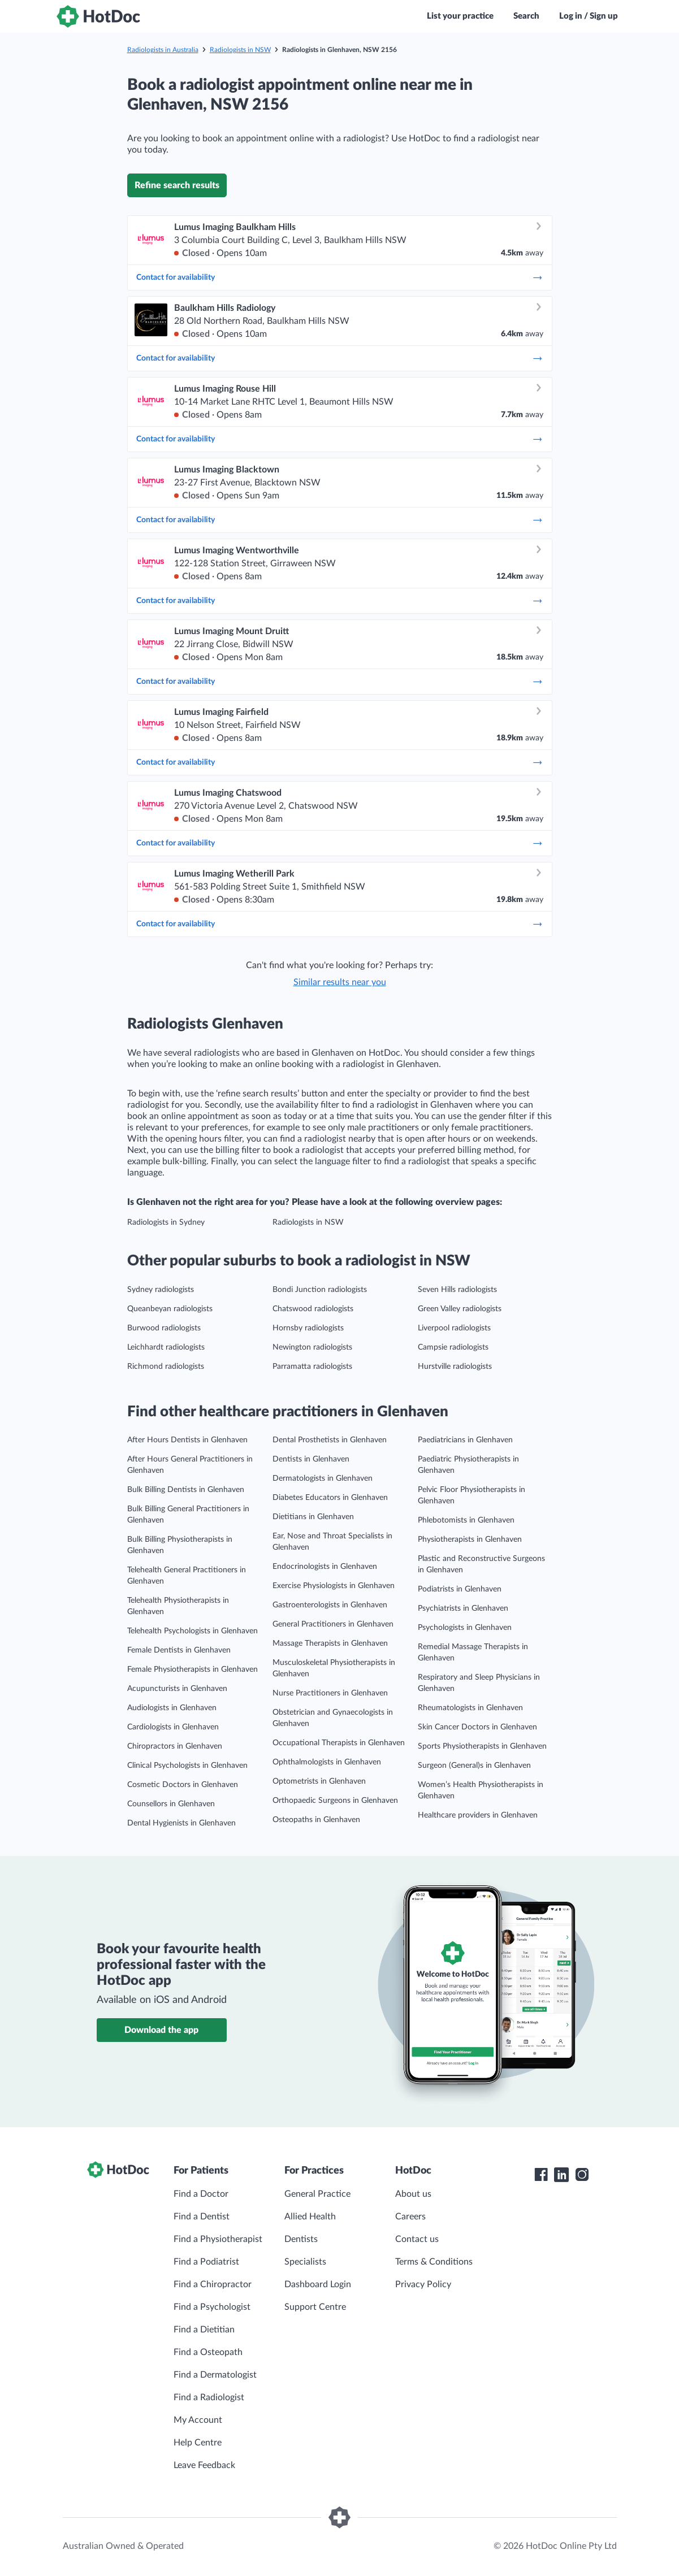 The width and height of the screenshot is (679, 2576). What do you see at coordinates (316, 1820) in the screenshot?
I see `Osteopaths in Glenhaven` at bounding box center [316, 1820].